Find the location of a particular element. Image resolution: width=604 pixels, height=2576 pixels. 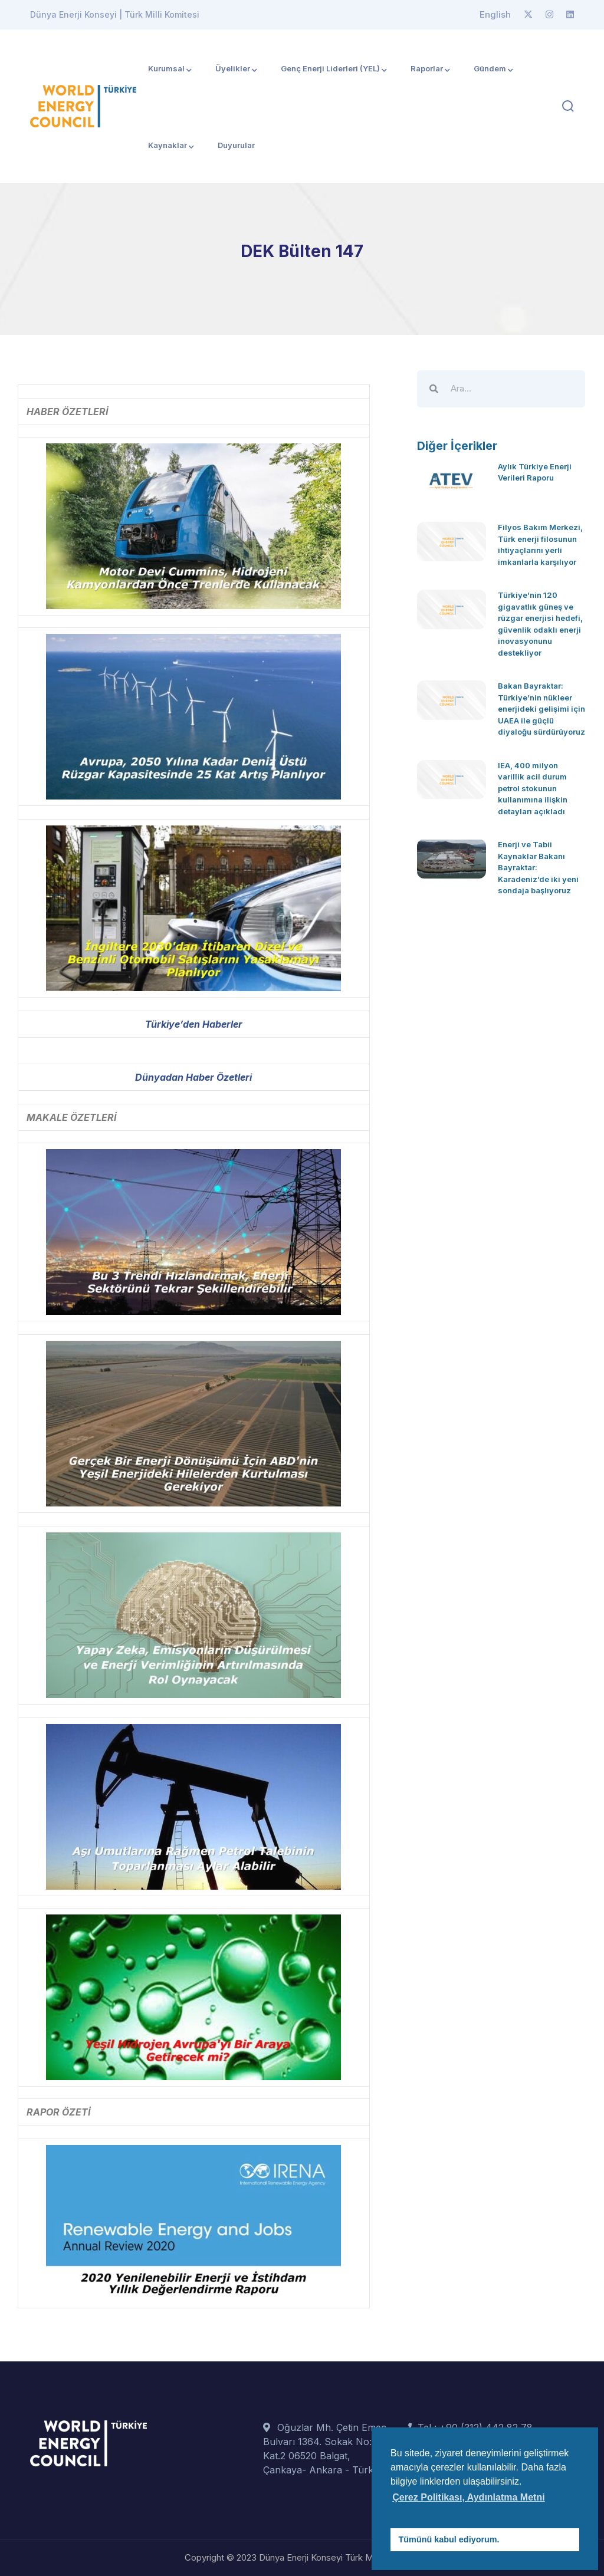

Tümünü kabul ediyorum. [button] is located at coordinates (449, 2539).